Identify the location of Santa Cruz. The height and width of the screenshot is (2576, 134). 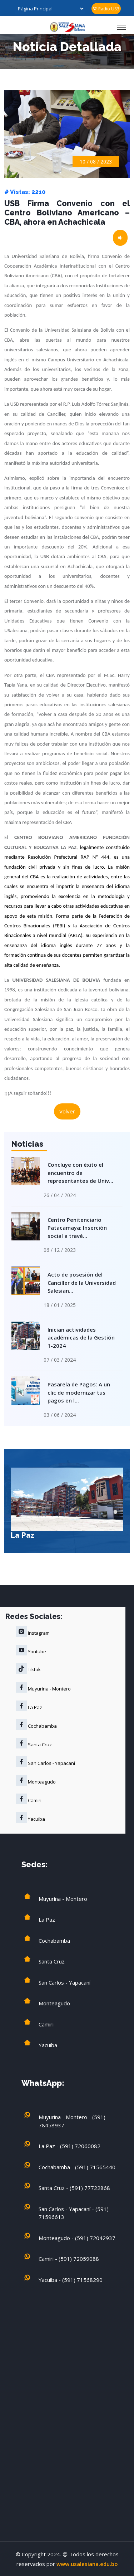
(34, 1743).